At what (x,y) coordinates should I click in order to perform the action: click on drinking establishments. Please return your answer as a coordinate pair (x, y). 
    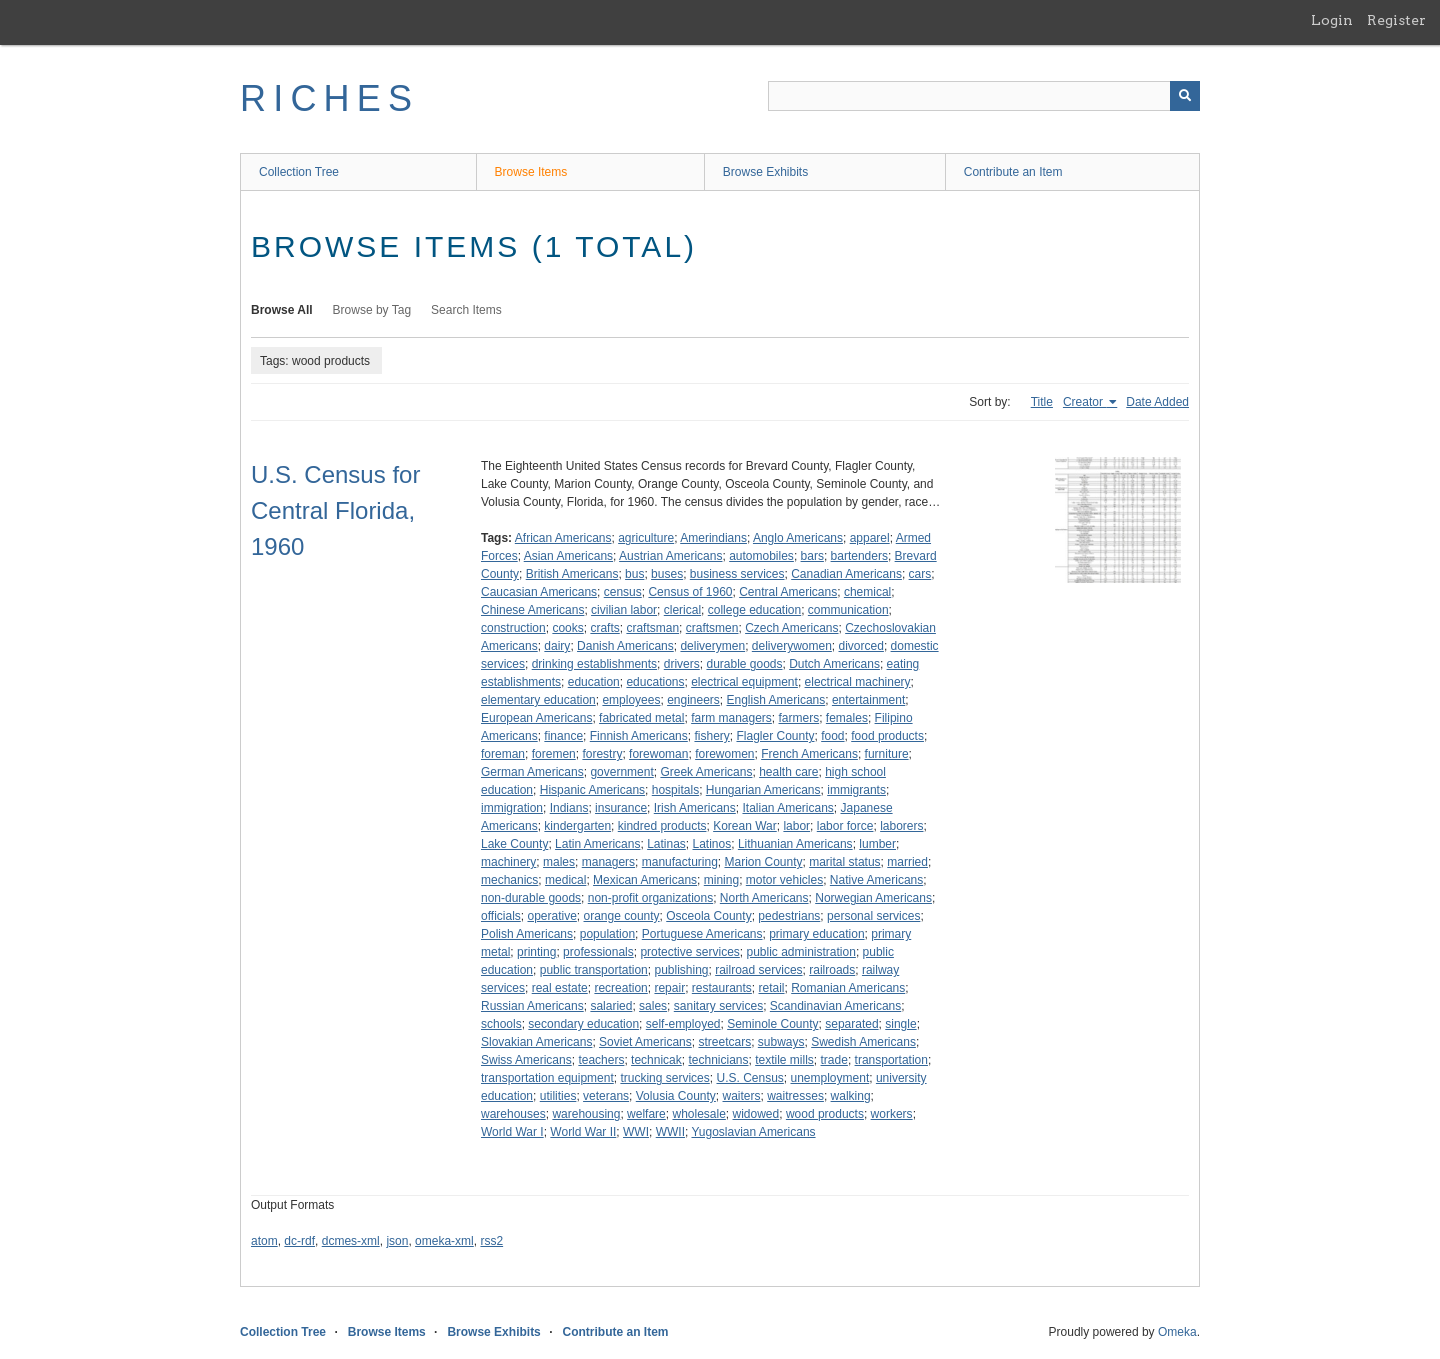
    Looking at the image, I should click on (594, 664).